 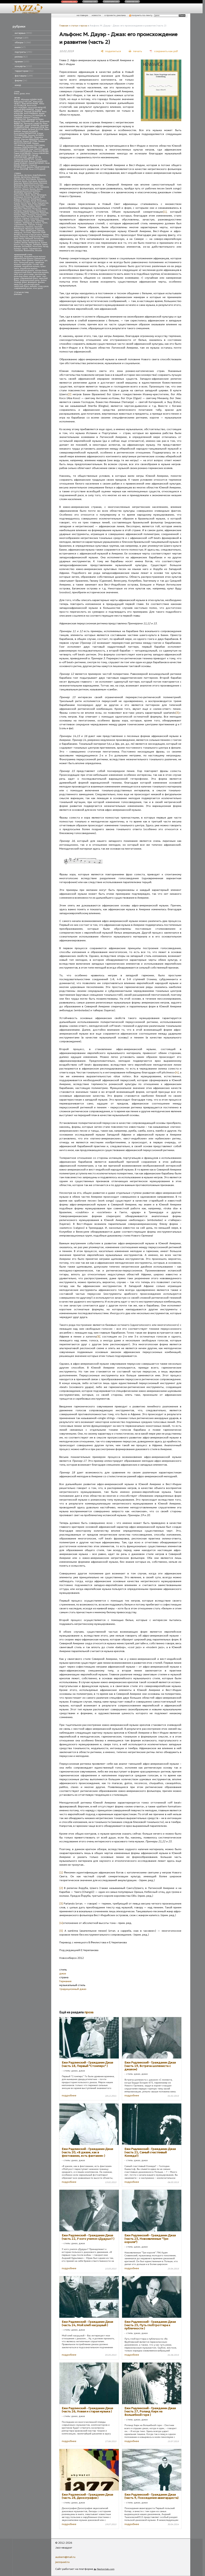 What do you see at coordinates (32, 181) in the screenshot?
I see `Болгария` at bounding box center [32, 181].